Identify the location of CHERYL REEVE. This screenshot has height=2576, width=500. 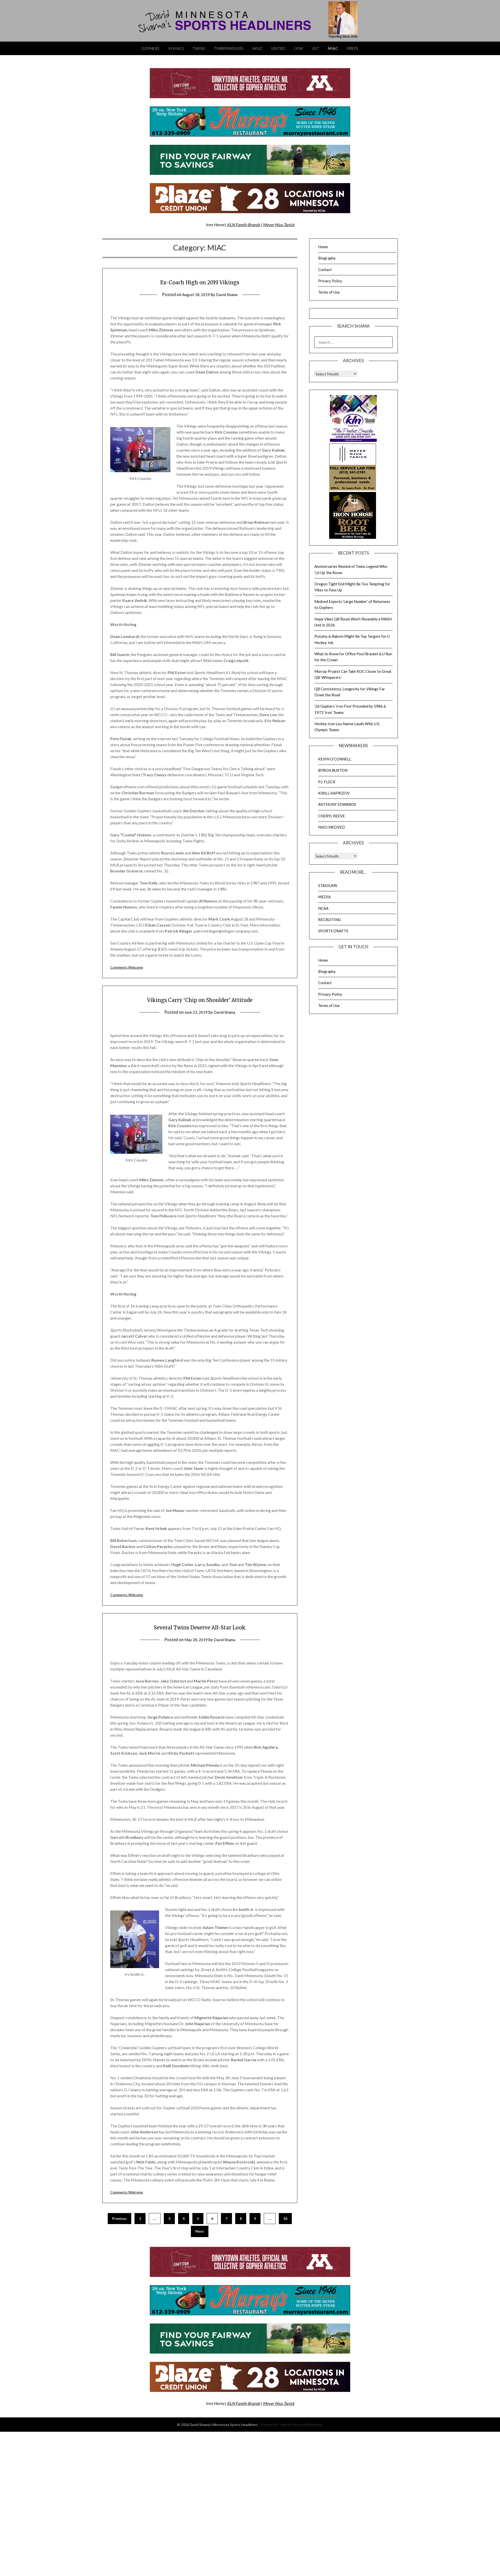
(331, 816).